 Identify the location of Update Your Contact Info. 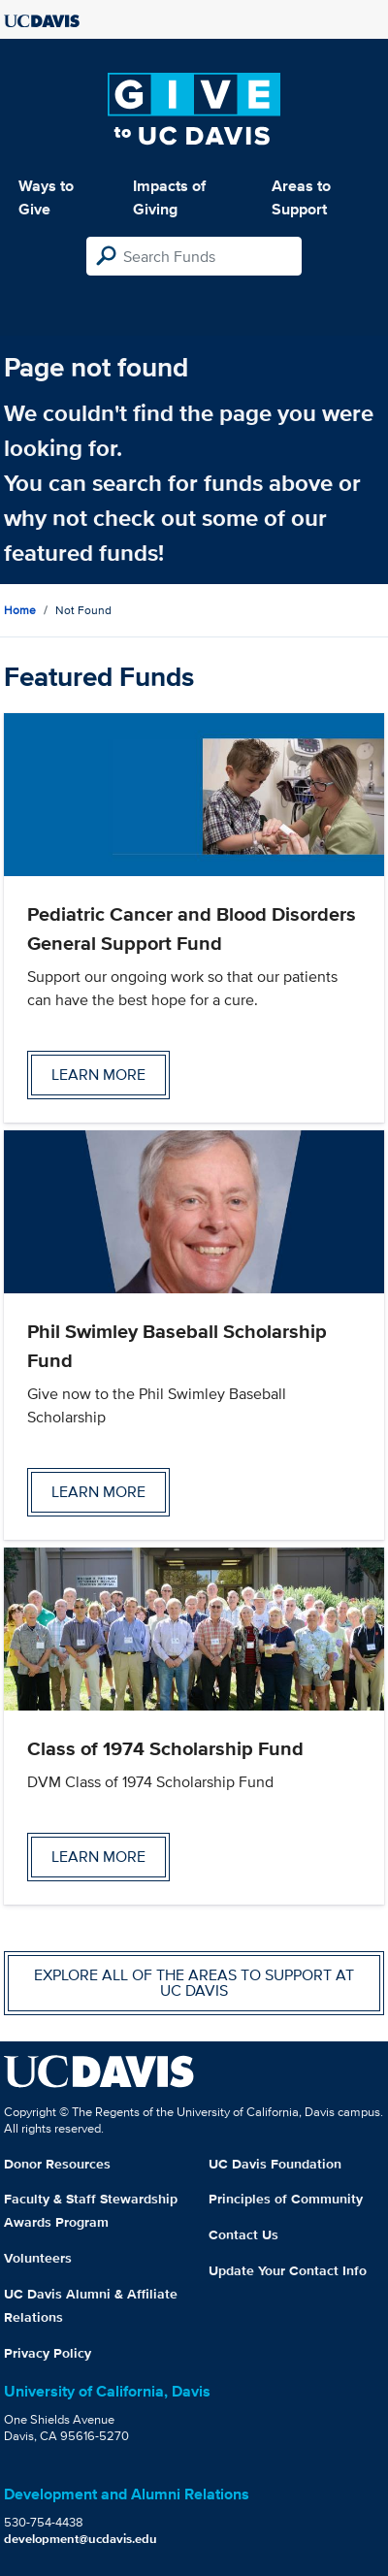
(288, 2270).